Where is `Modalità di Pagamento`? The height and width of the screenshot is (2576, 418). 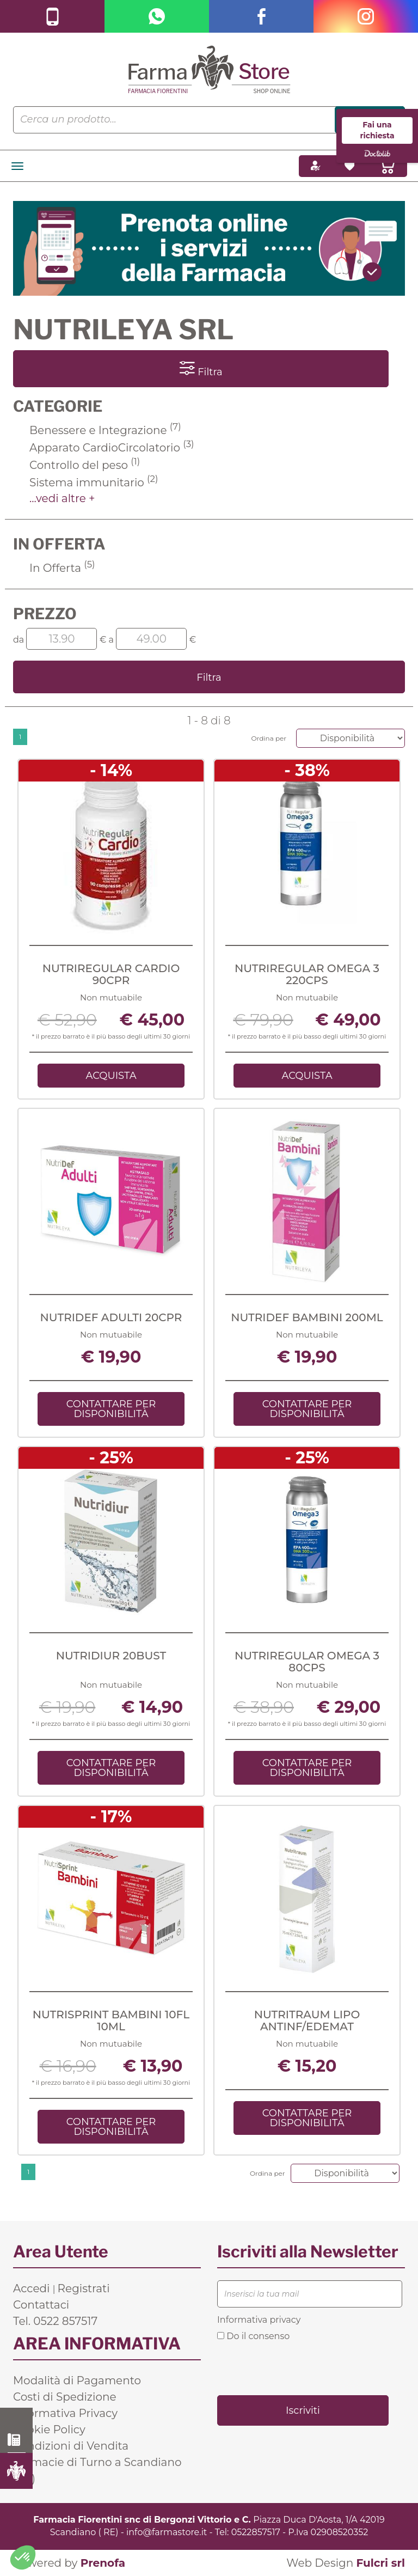
Modalità di Pagamento is located at coordinates (77, 2380).